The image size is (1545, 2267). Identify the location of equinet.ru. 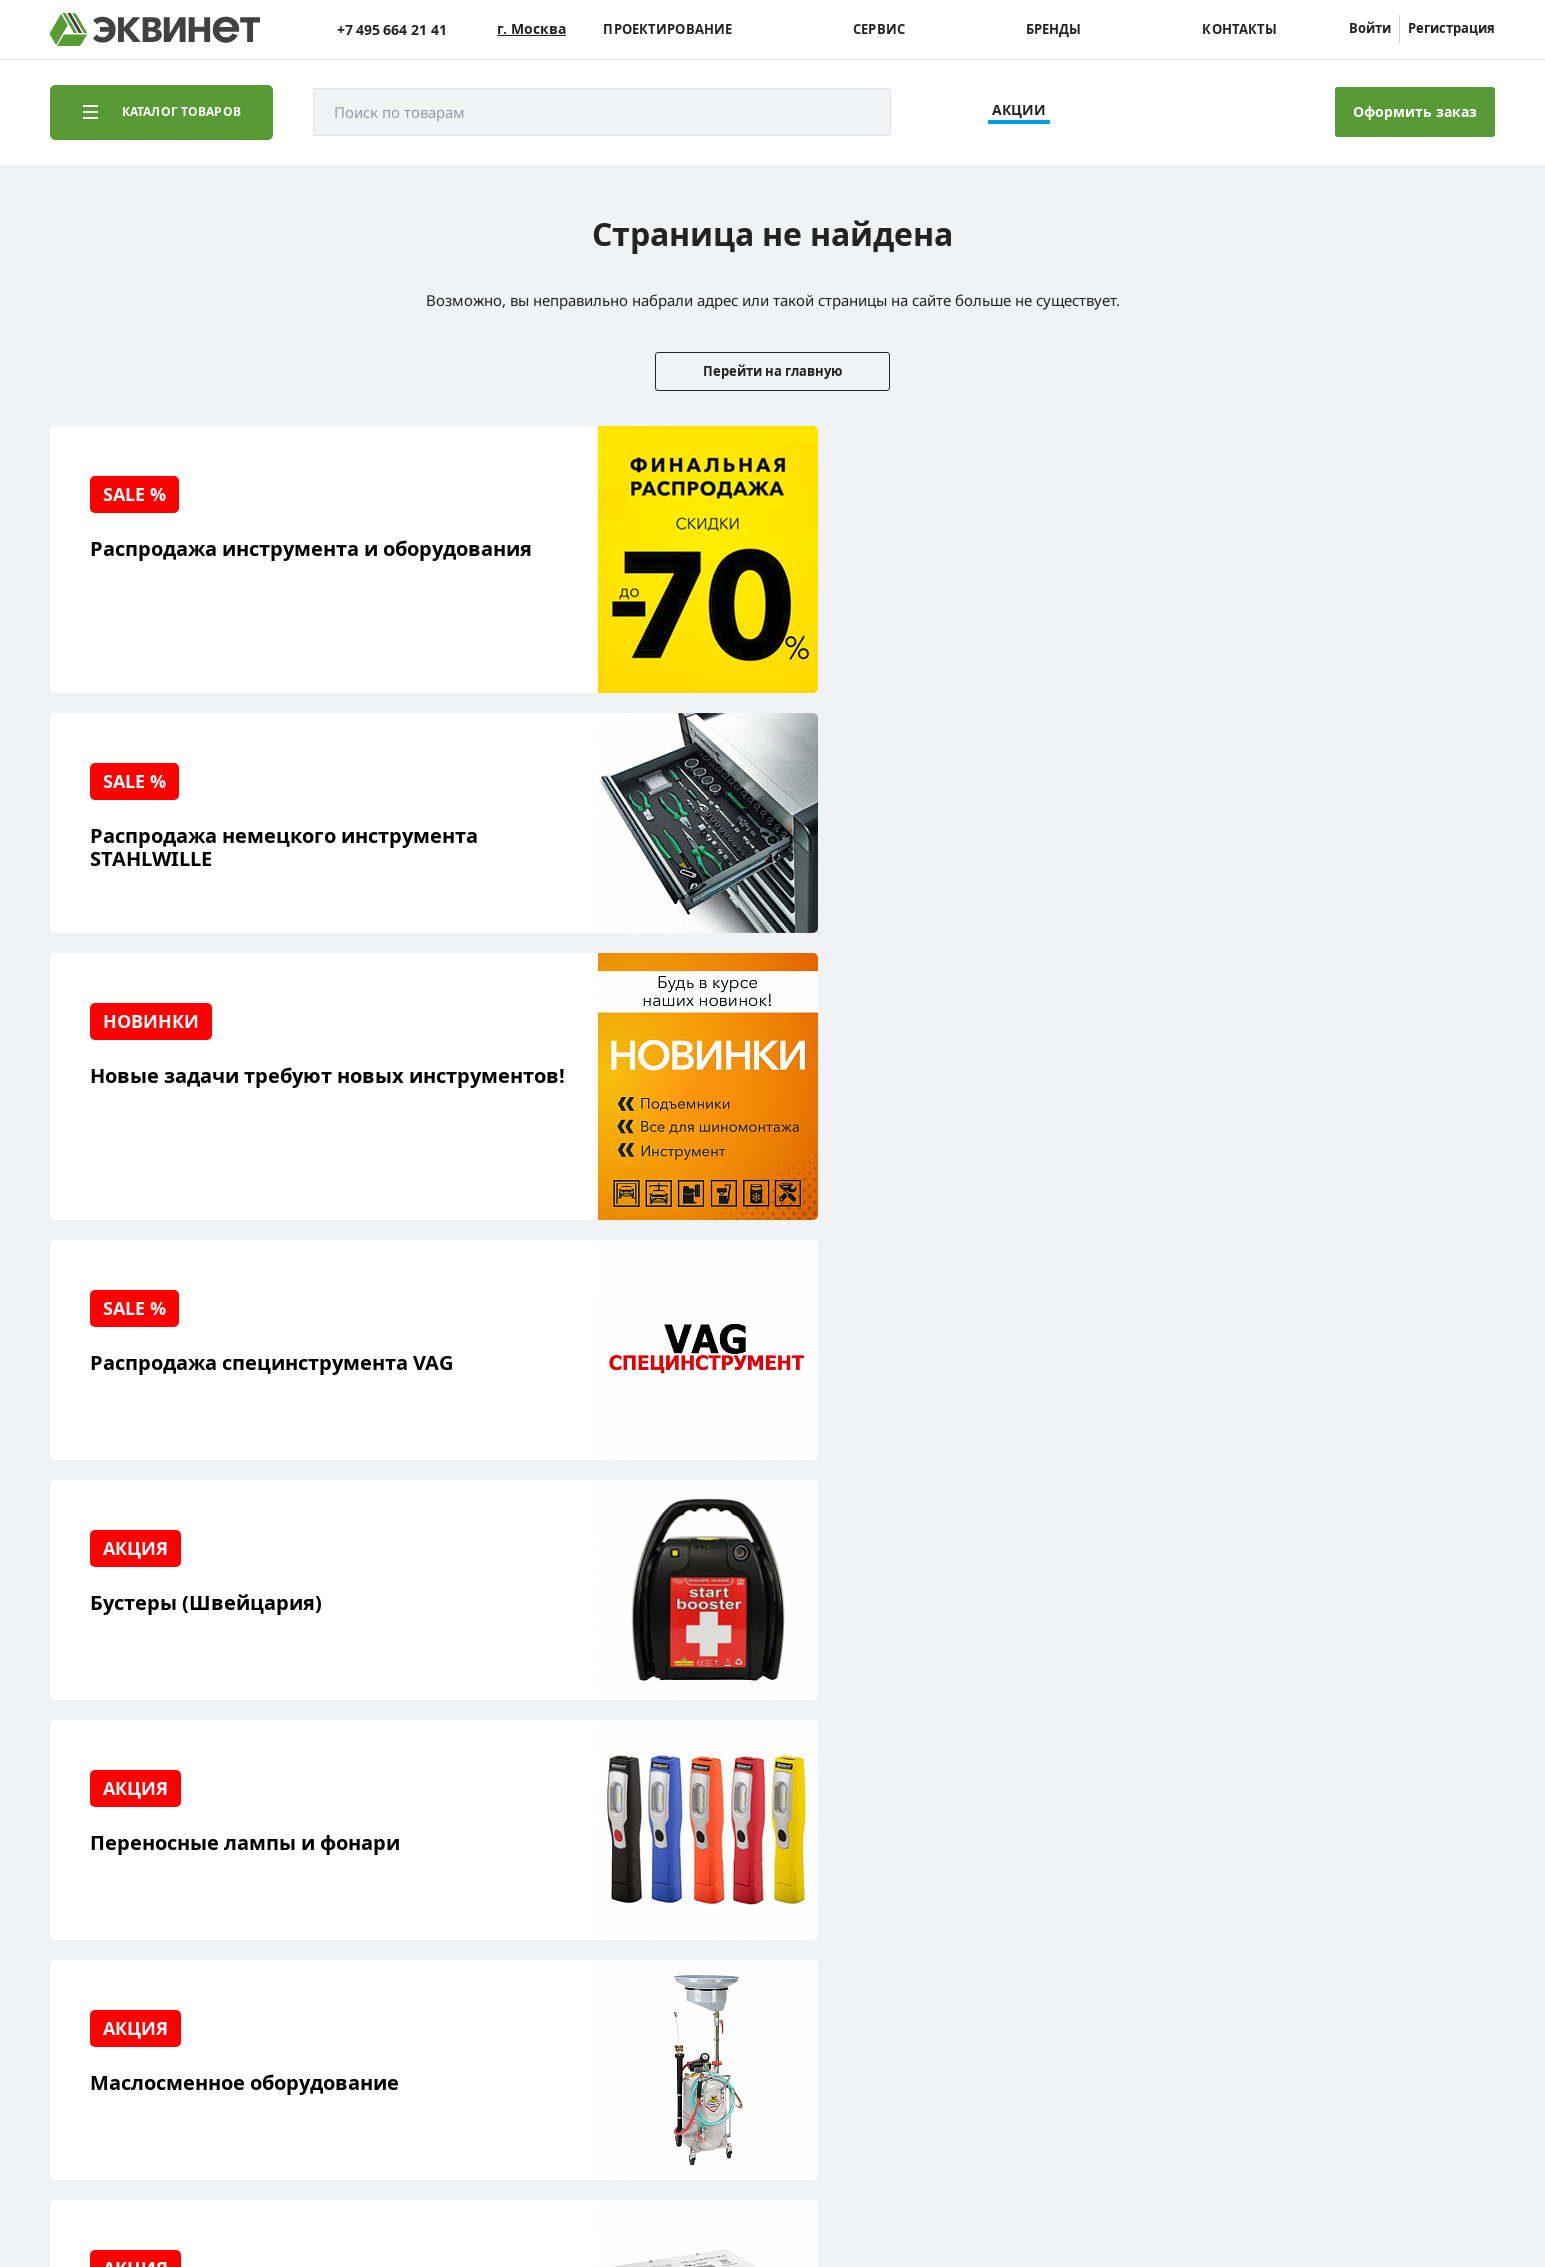
(505, 2098).